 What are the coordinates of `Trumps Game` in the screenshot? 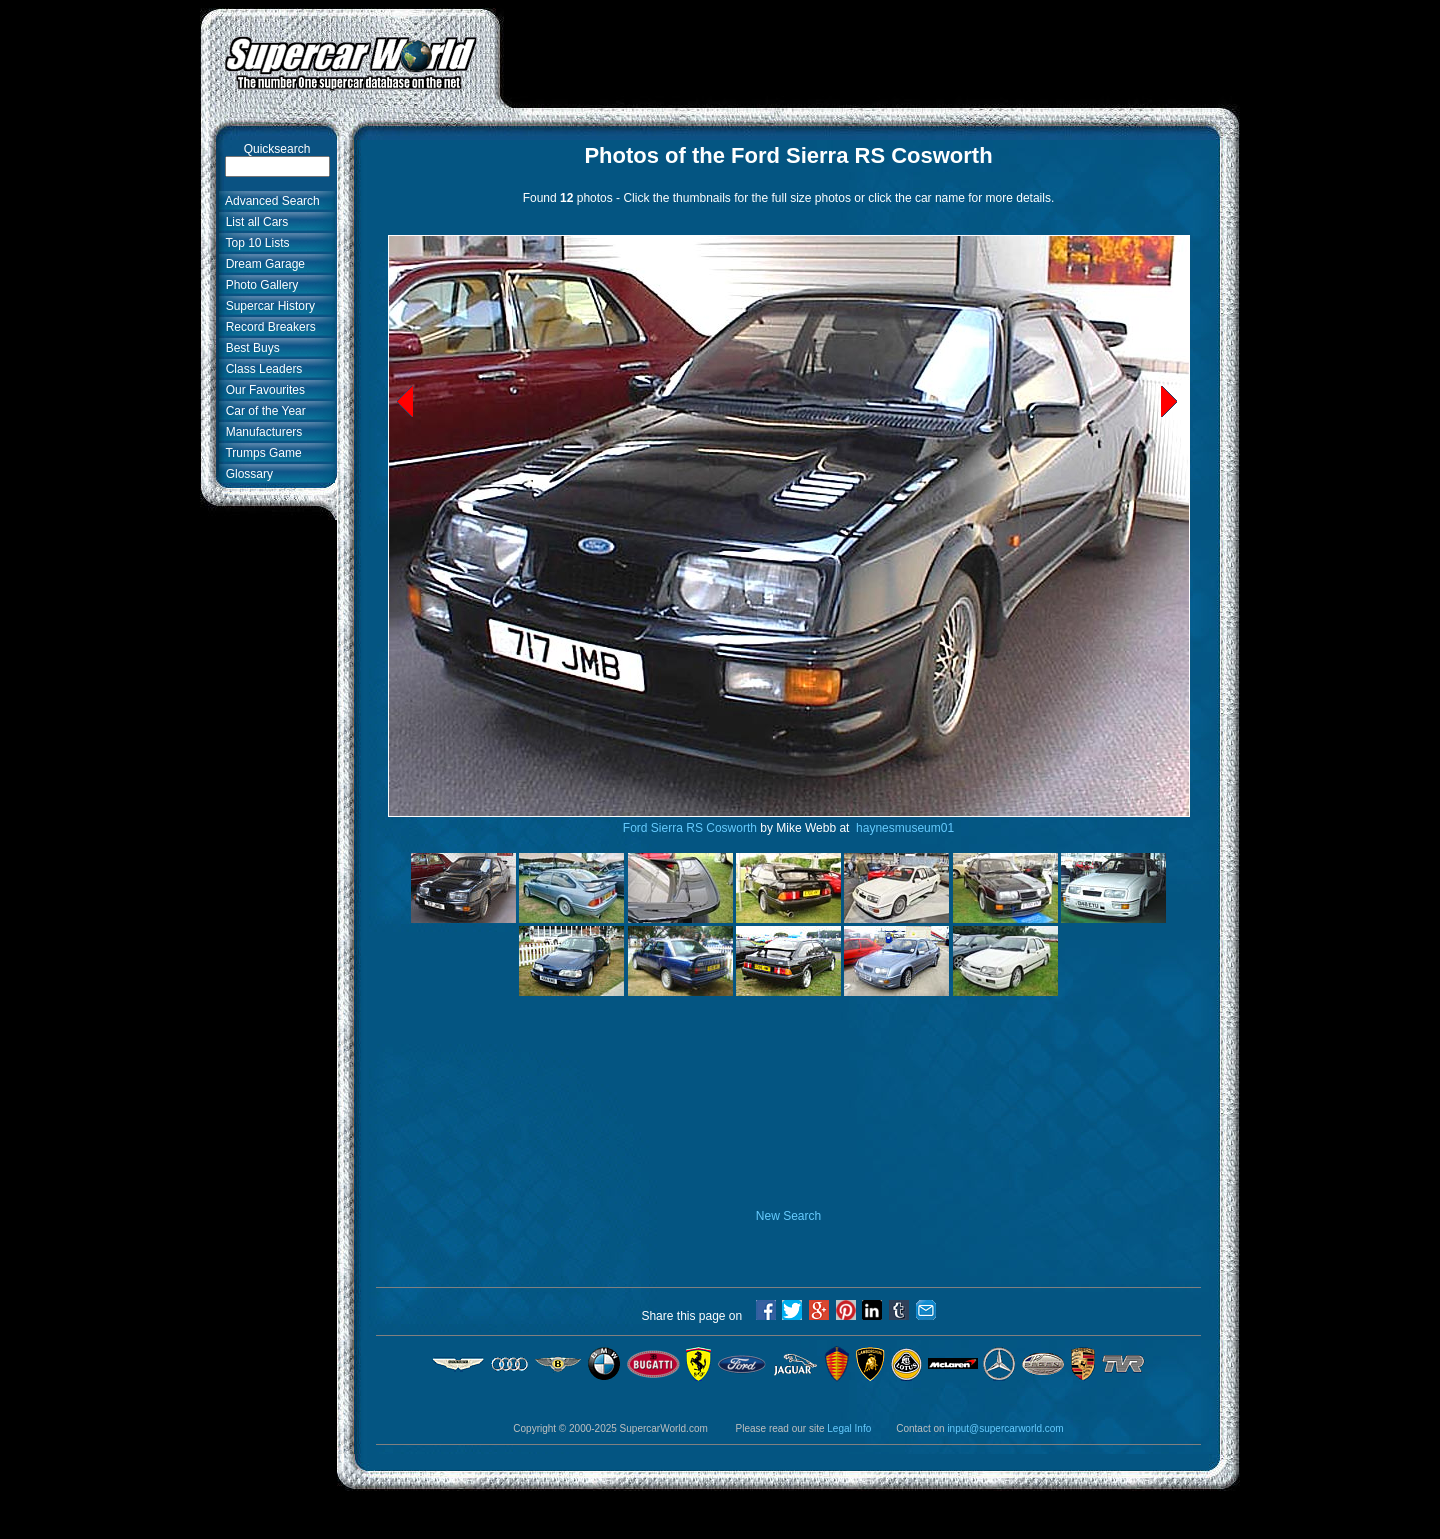 It's located at (260, 453).